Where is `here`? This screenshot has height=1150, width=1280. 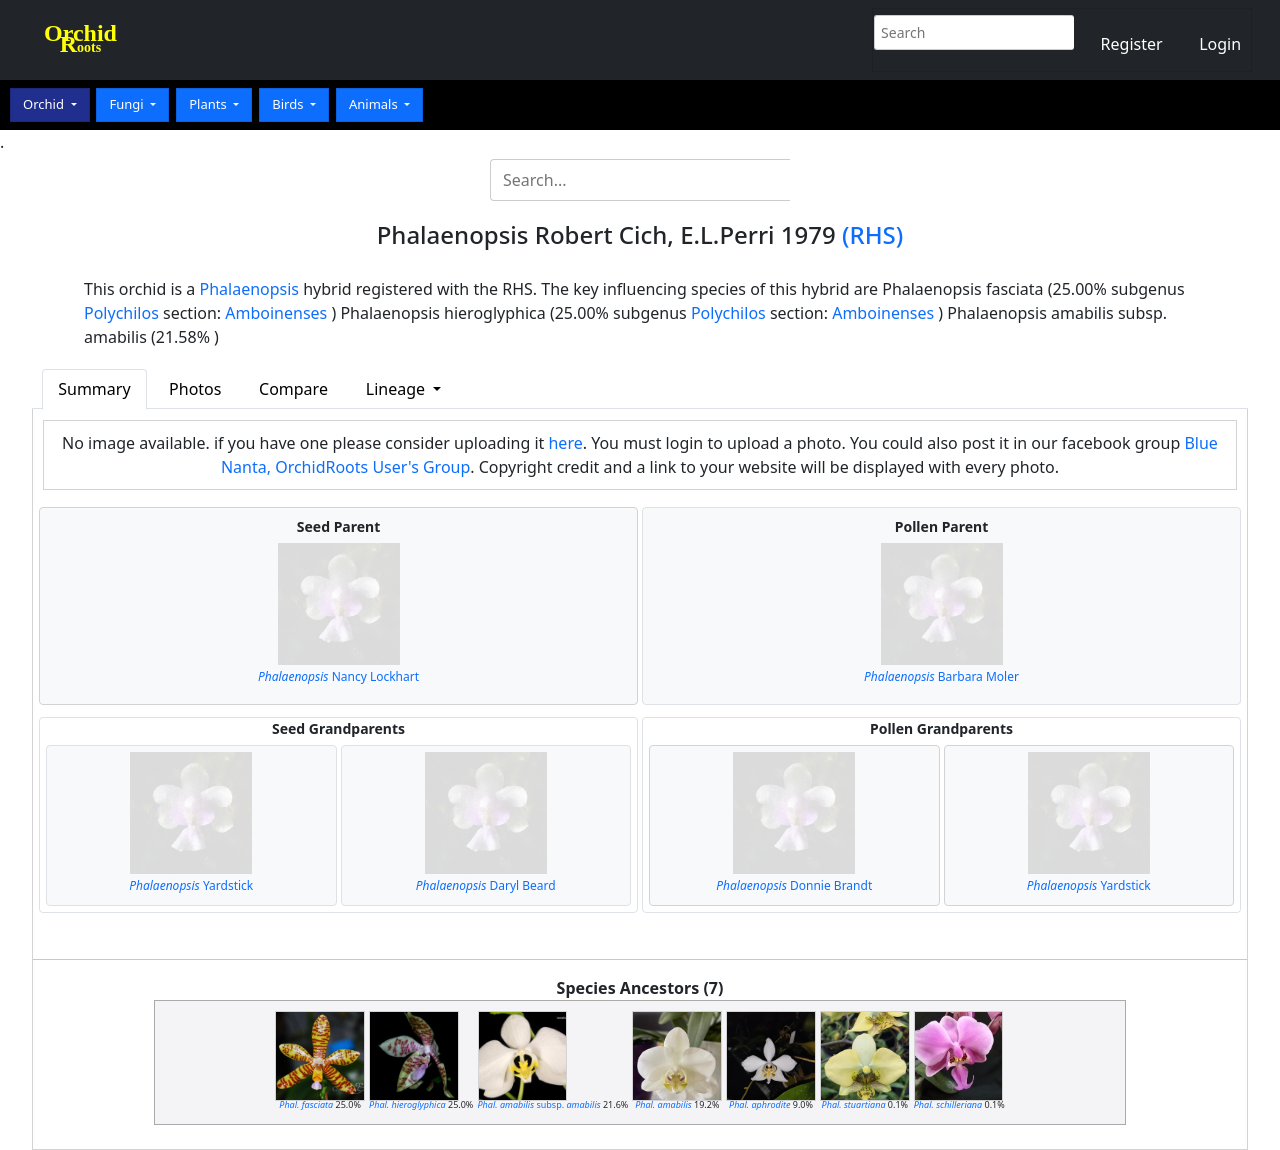 here is located at coordinates (565, 443).